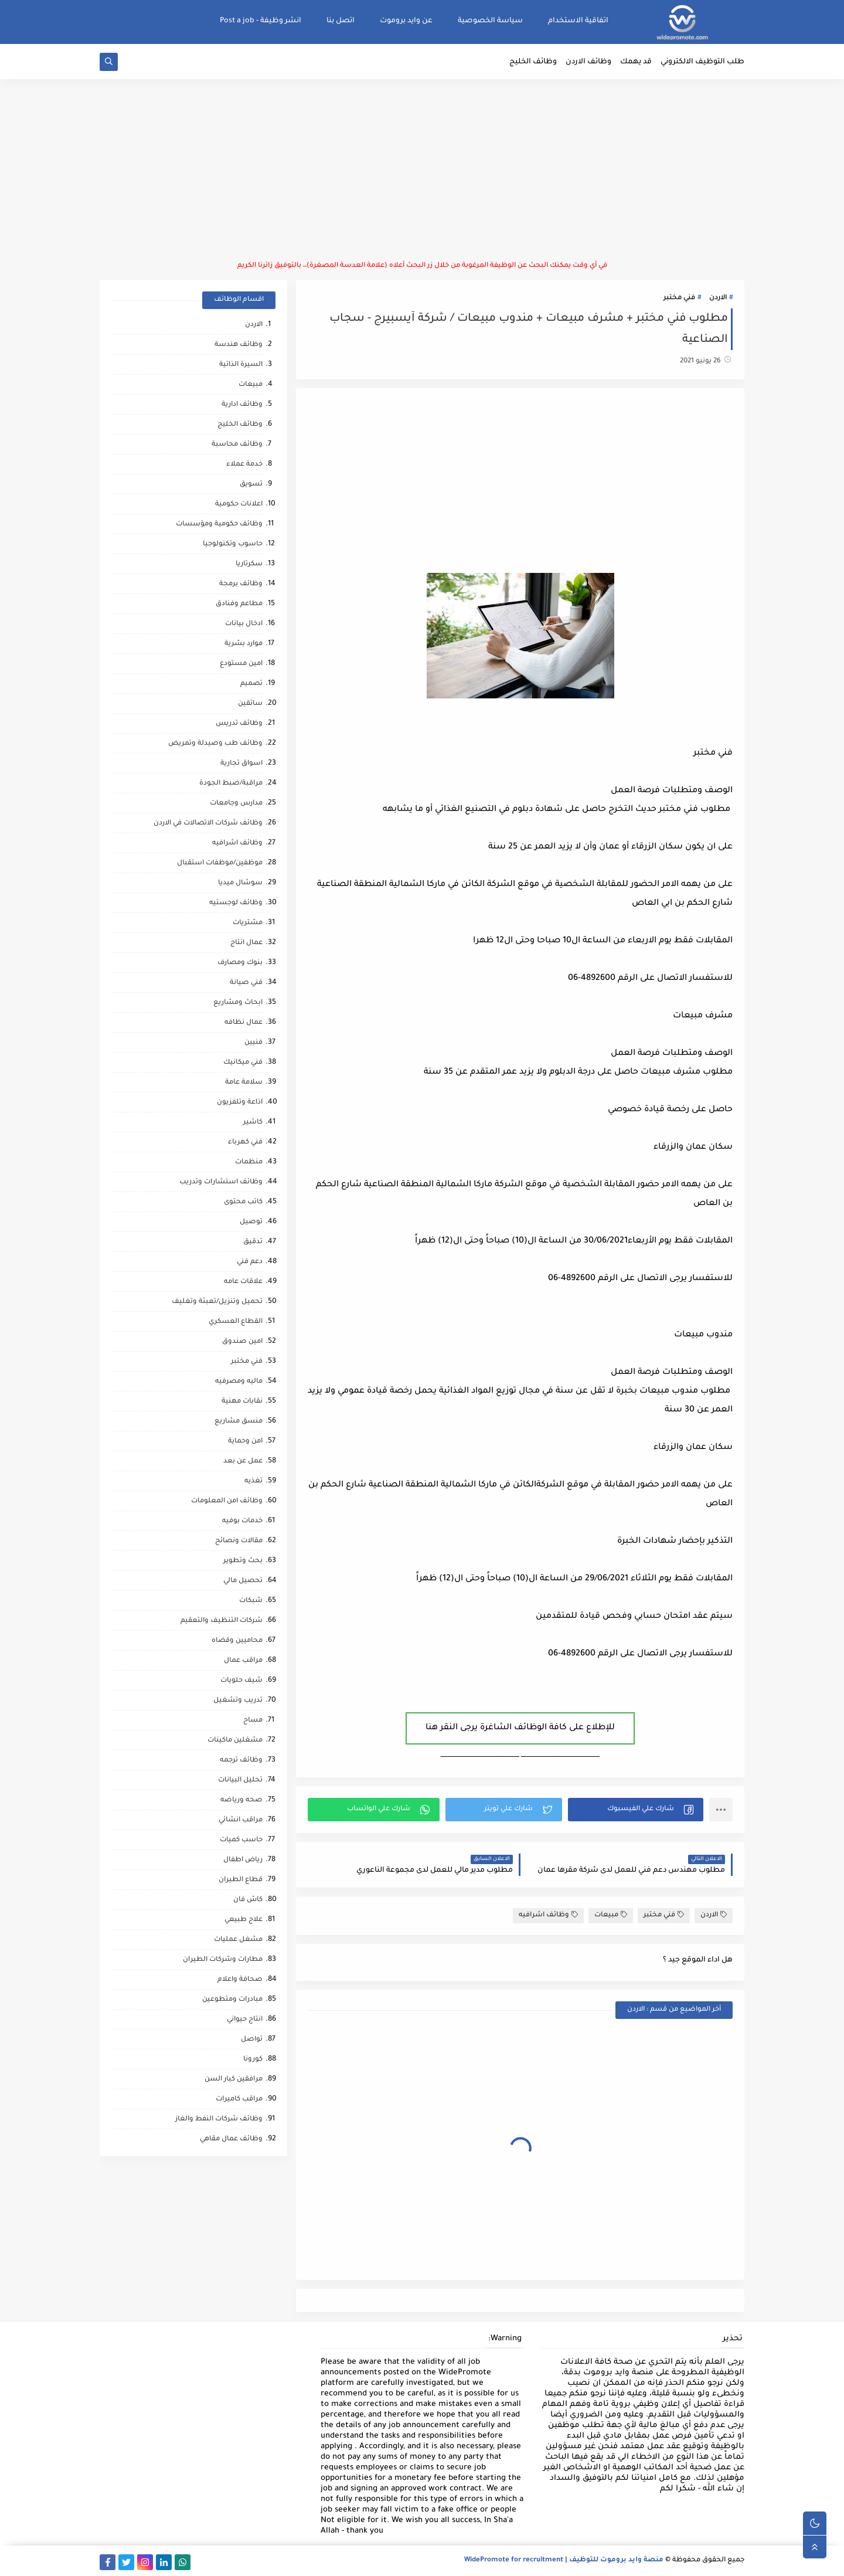 This screenshot has height=2576, width=844. I want to click on مشتريات, so click(248, 923).